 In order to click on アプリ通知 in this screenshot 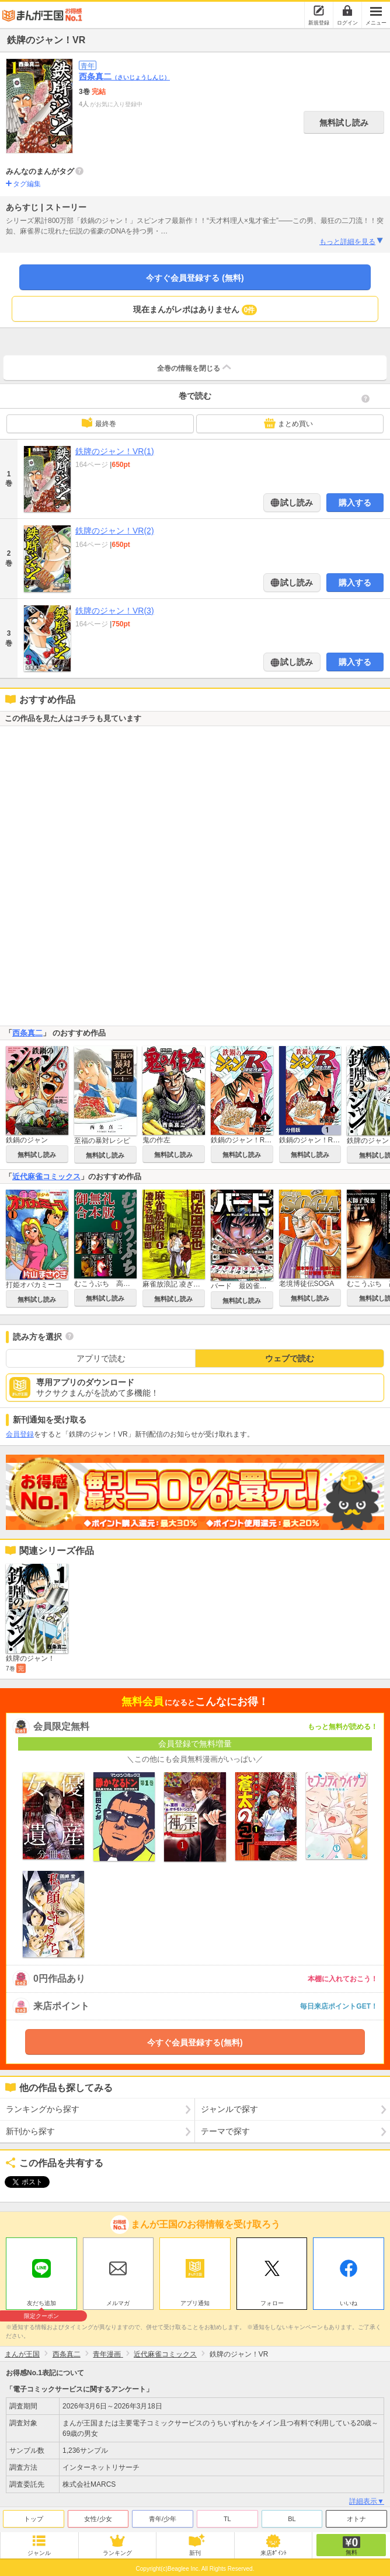, I will do `click(195, 2300)`.